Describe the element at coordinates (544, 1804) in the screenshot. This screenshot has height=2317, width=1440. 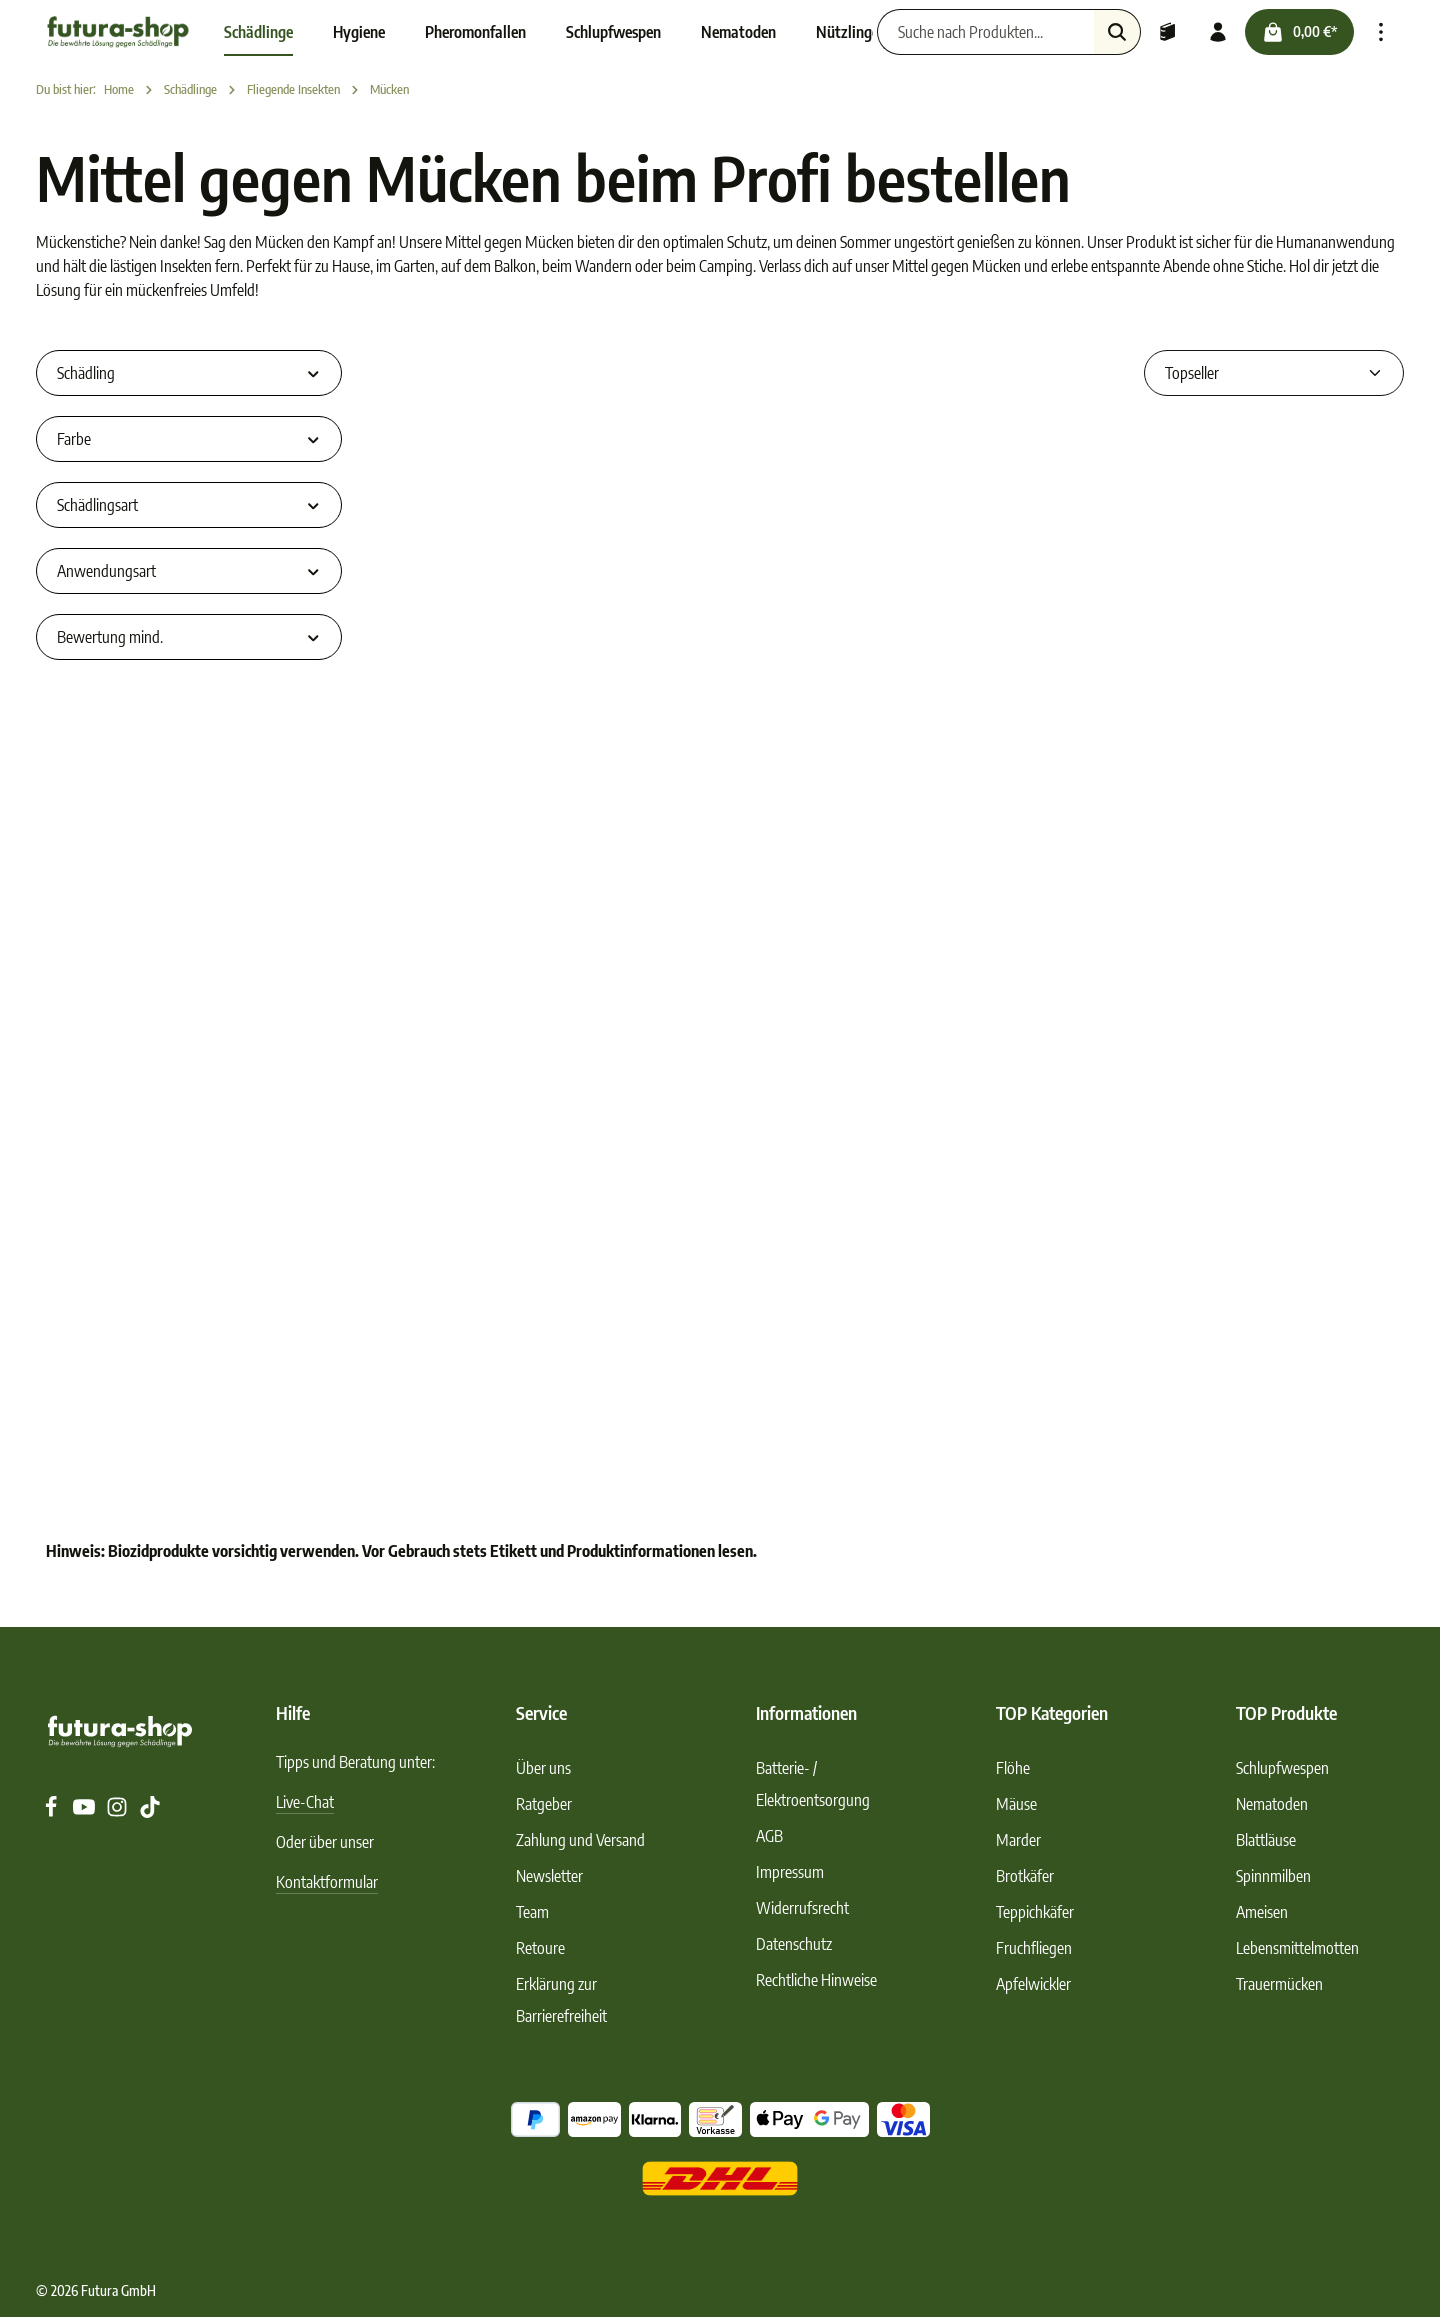
I see `Ratgeber` at that location.